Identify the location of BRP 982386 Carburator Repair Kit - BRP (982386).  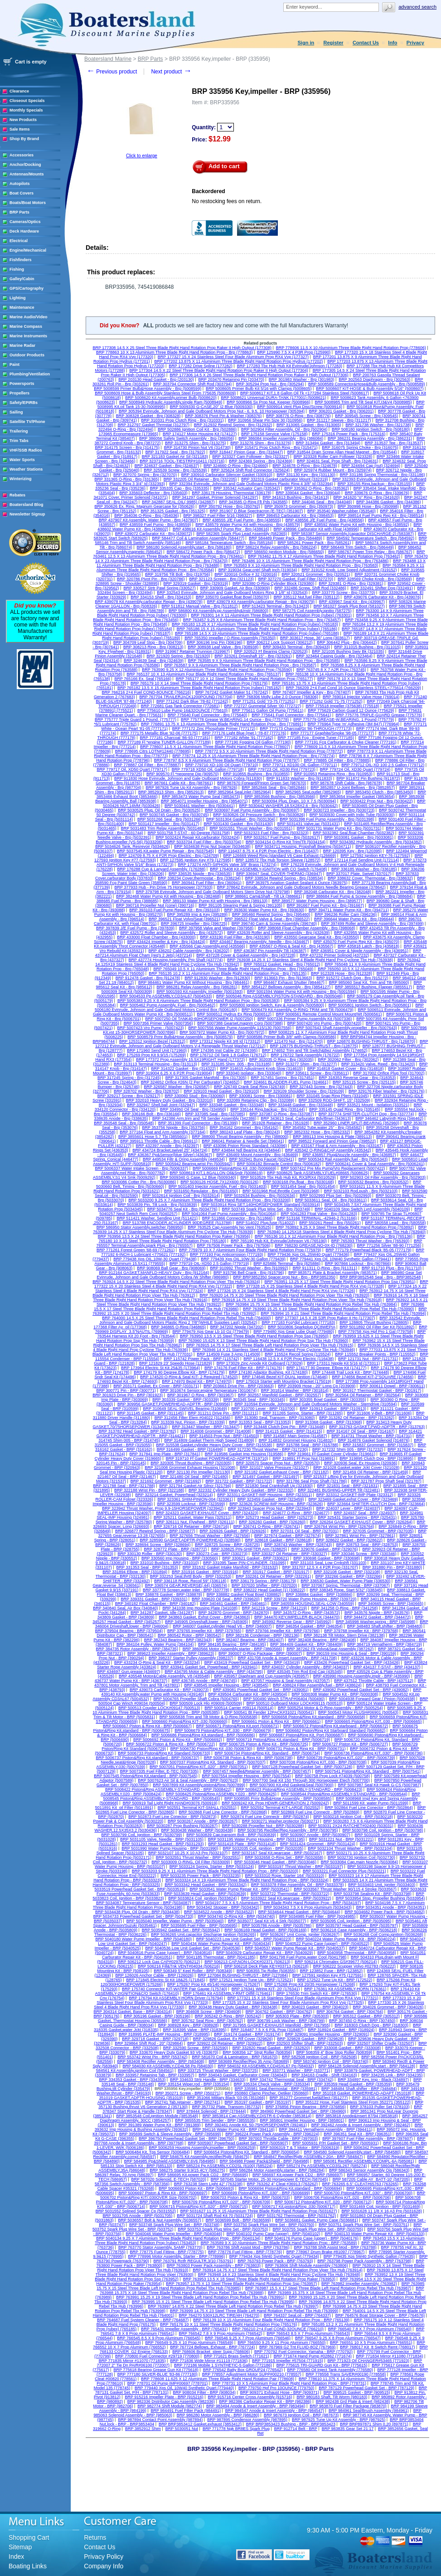
(265, 2401).